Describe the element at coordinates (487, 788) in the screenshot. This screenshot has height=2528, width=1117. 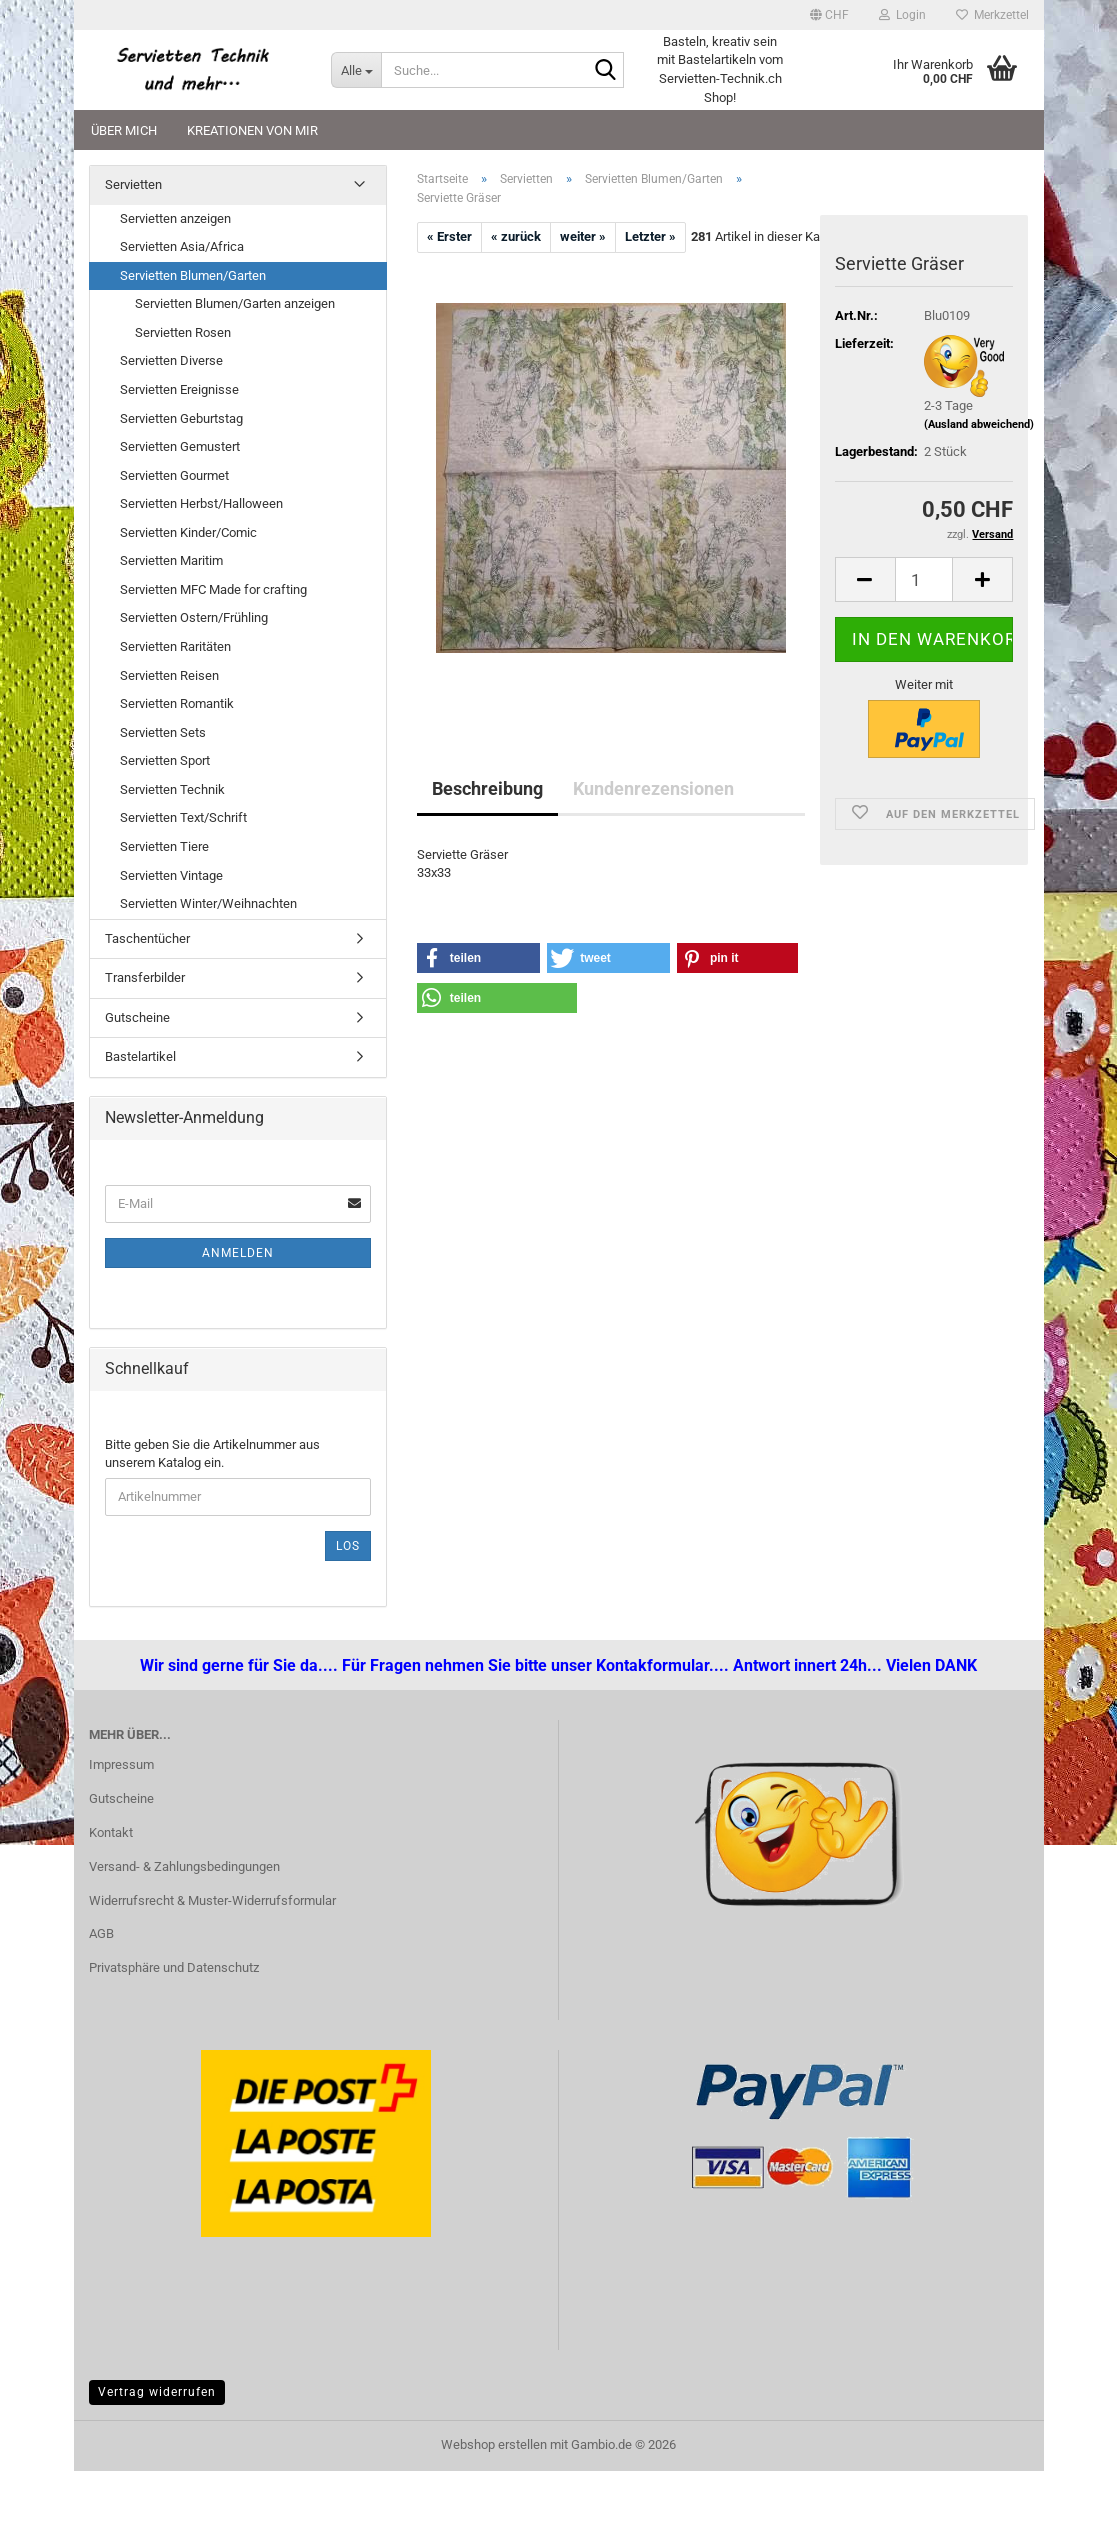
I see `Beschreibung` at that location.